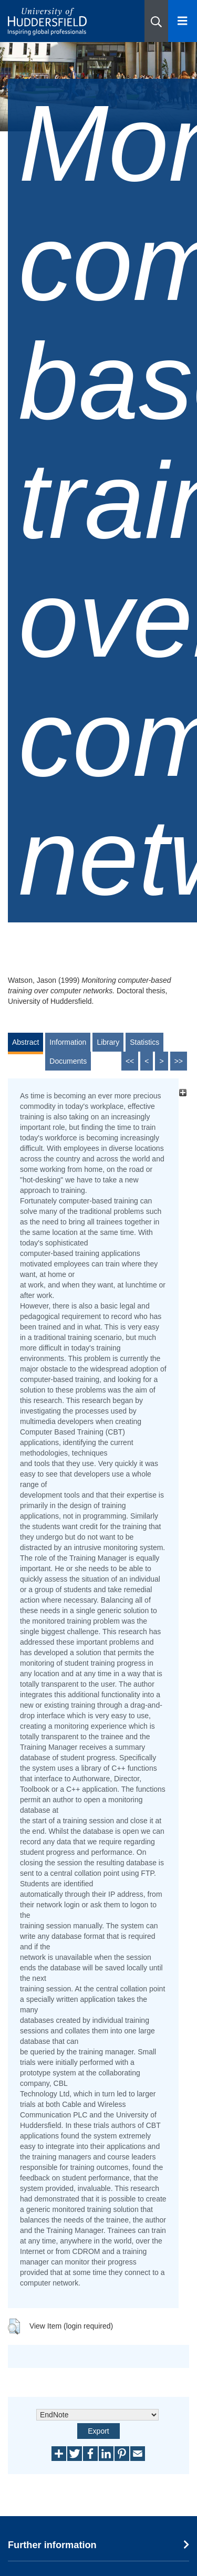 Image resolution: width=197 pixels, height=2576 pixels. Describe the element at coordinates (67, 1042) in the screenshot. I see `Information [tab]` at that location.